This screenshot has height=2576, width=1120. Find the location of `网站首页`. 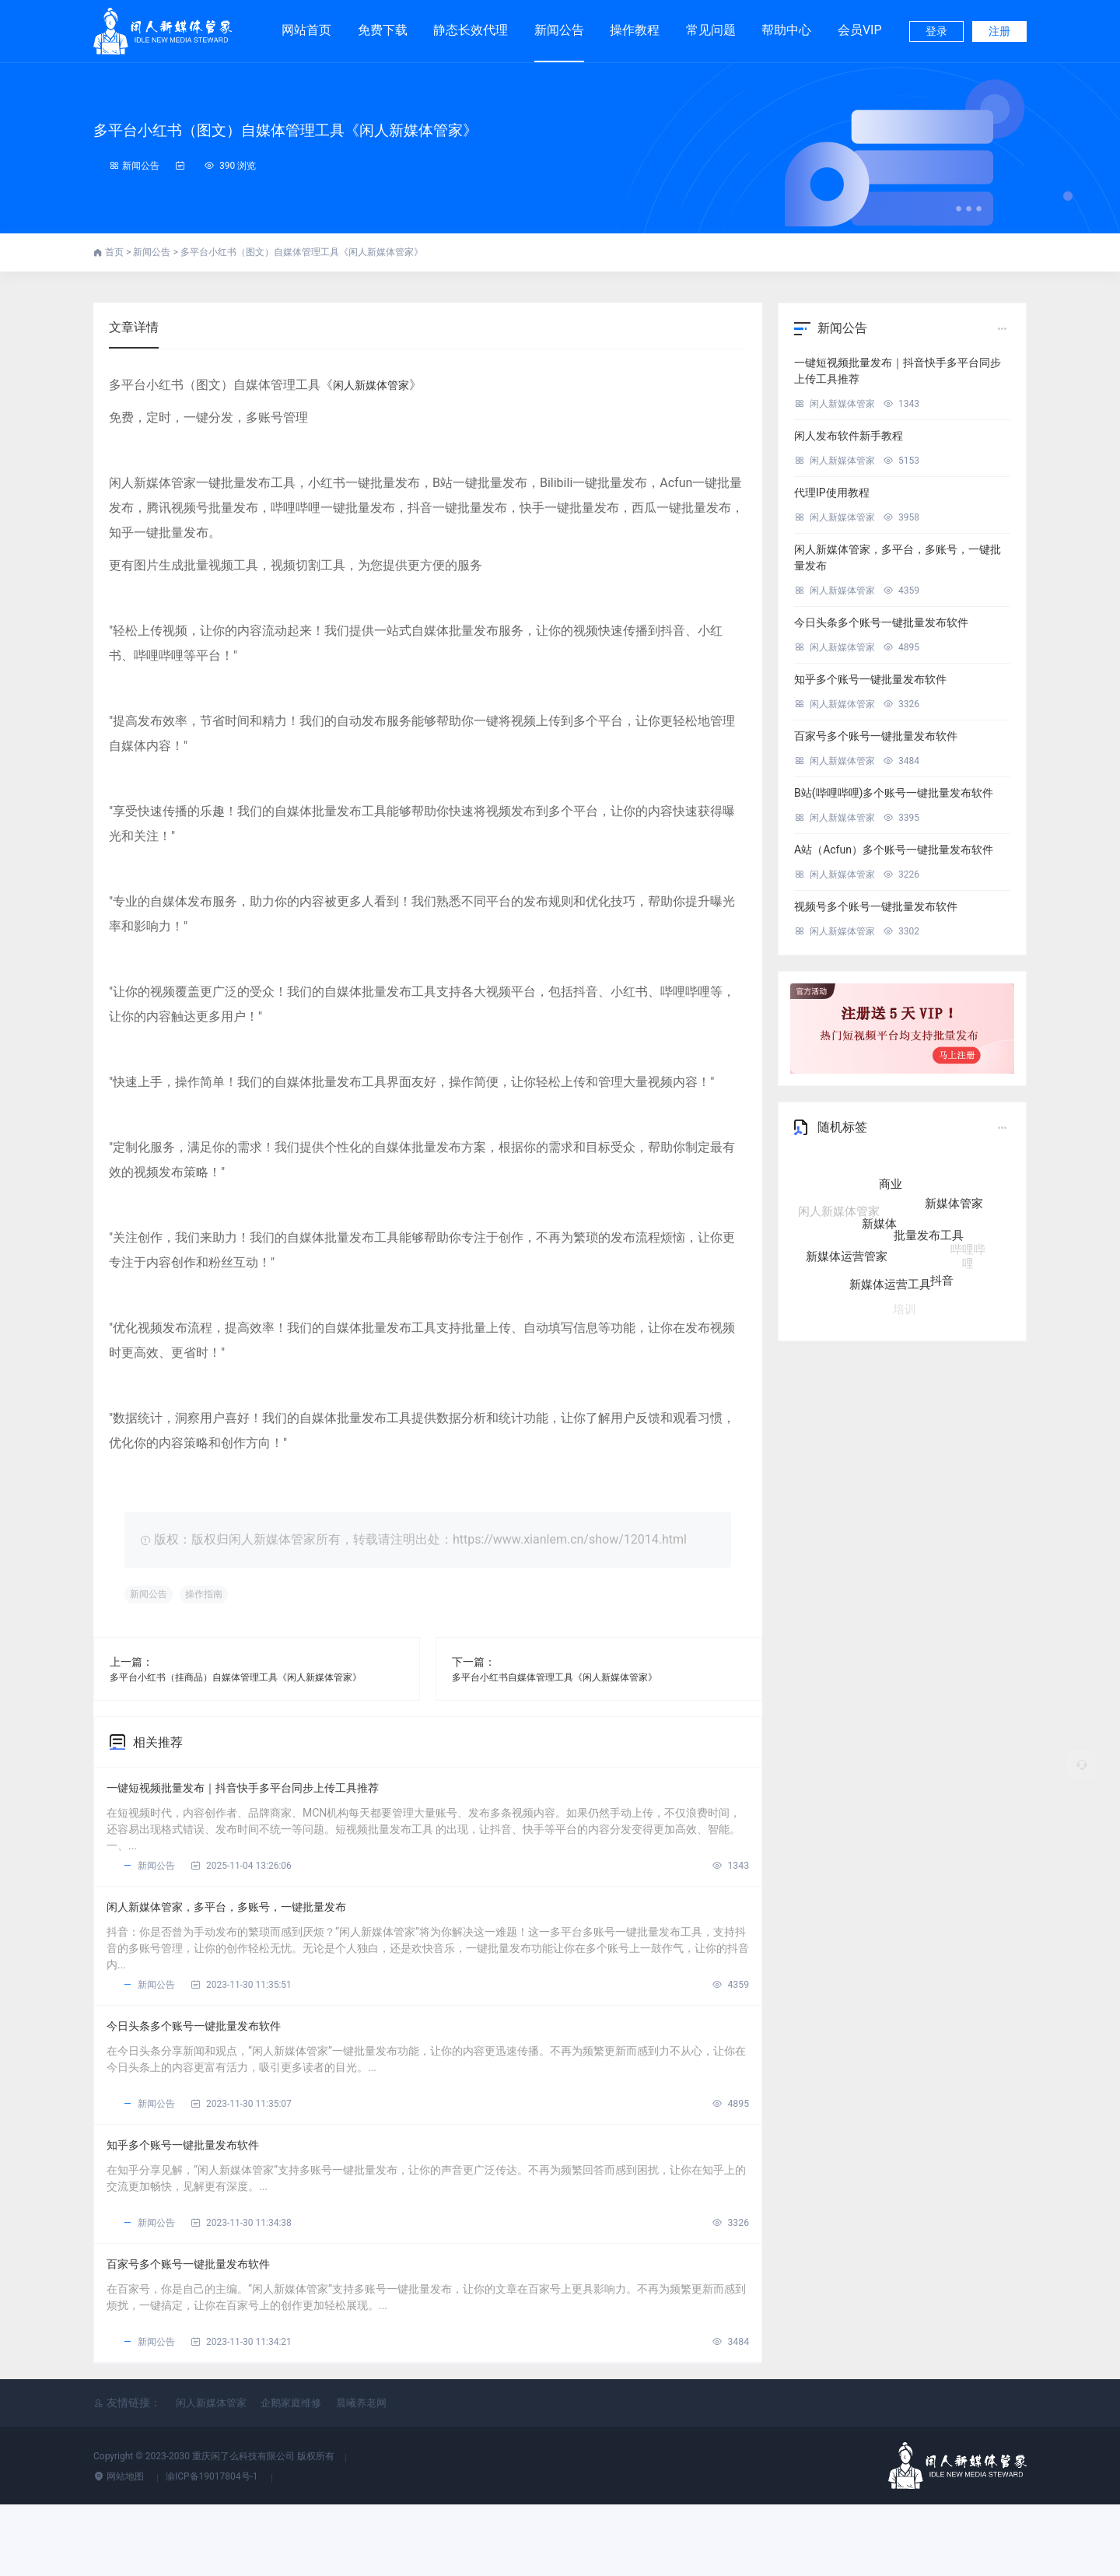

网站首页 is located at coordinates (306, 30).